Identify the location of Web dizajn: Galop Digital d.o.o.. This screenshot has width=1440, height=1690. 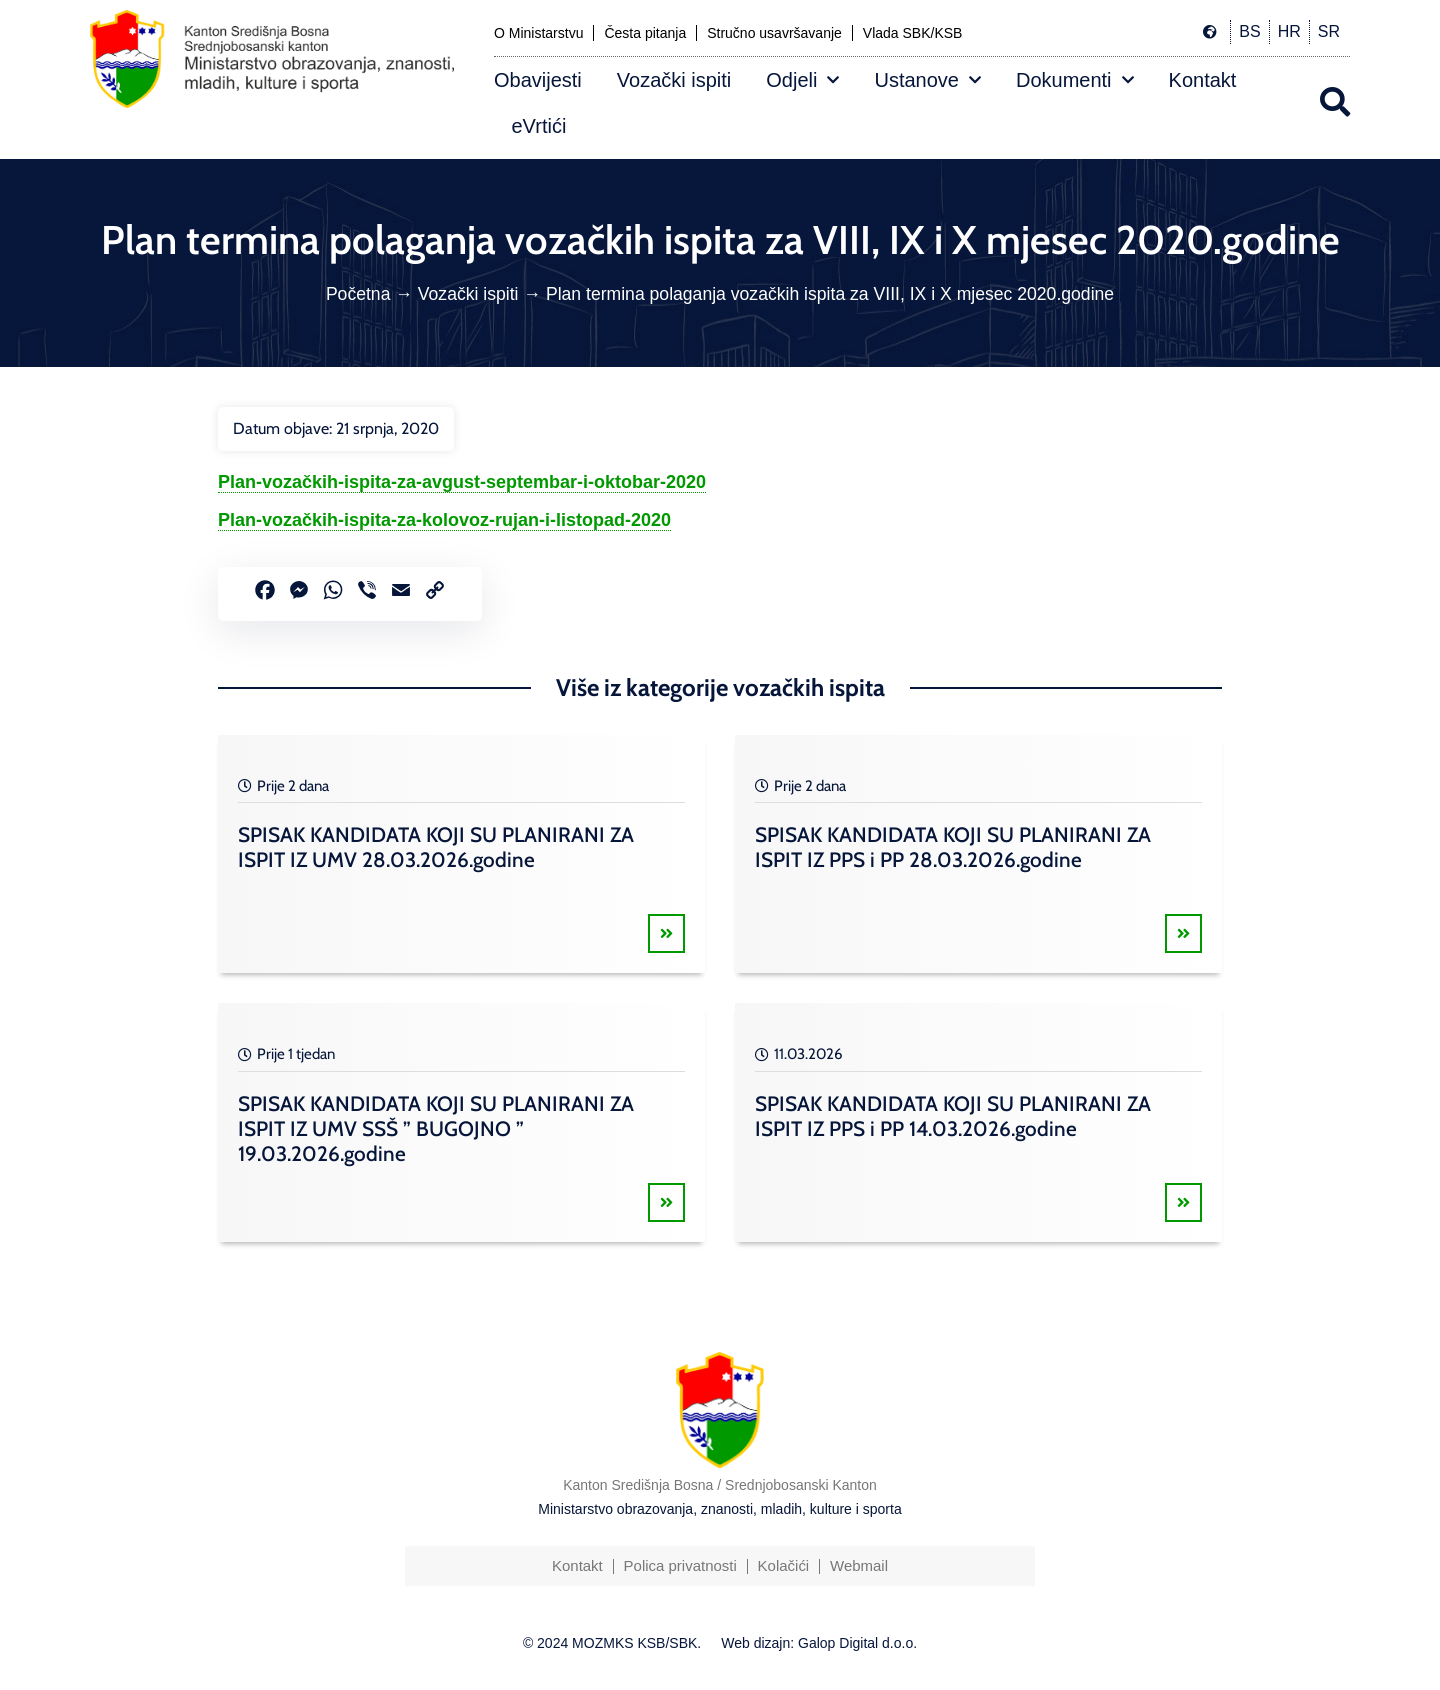
(819, 1643).